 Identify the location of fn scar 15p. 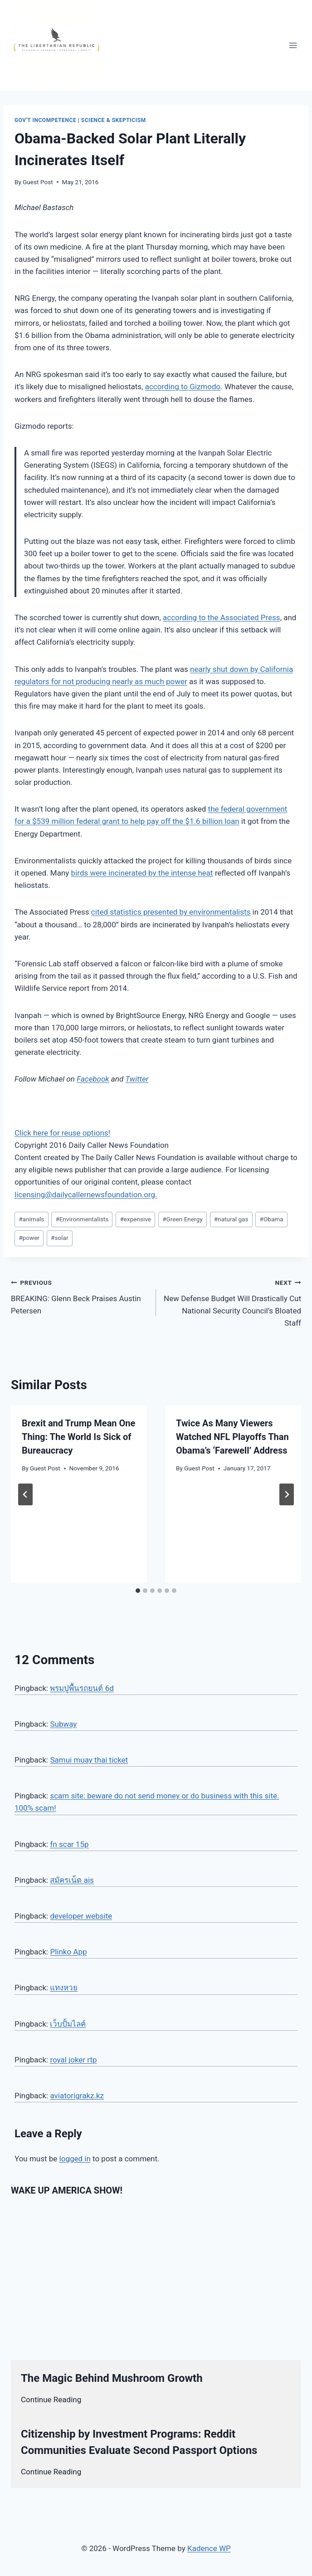
(69, 1844).